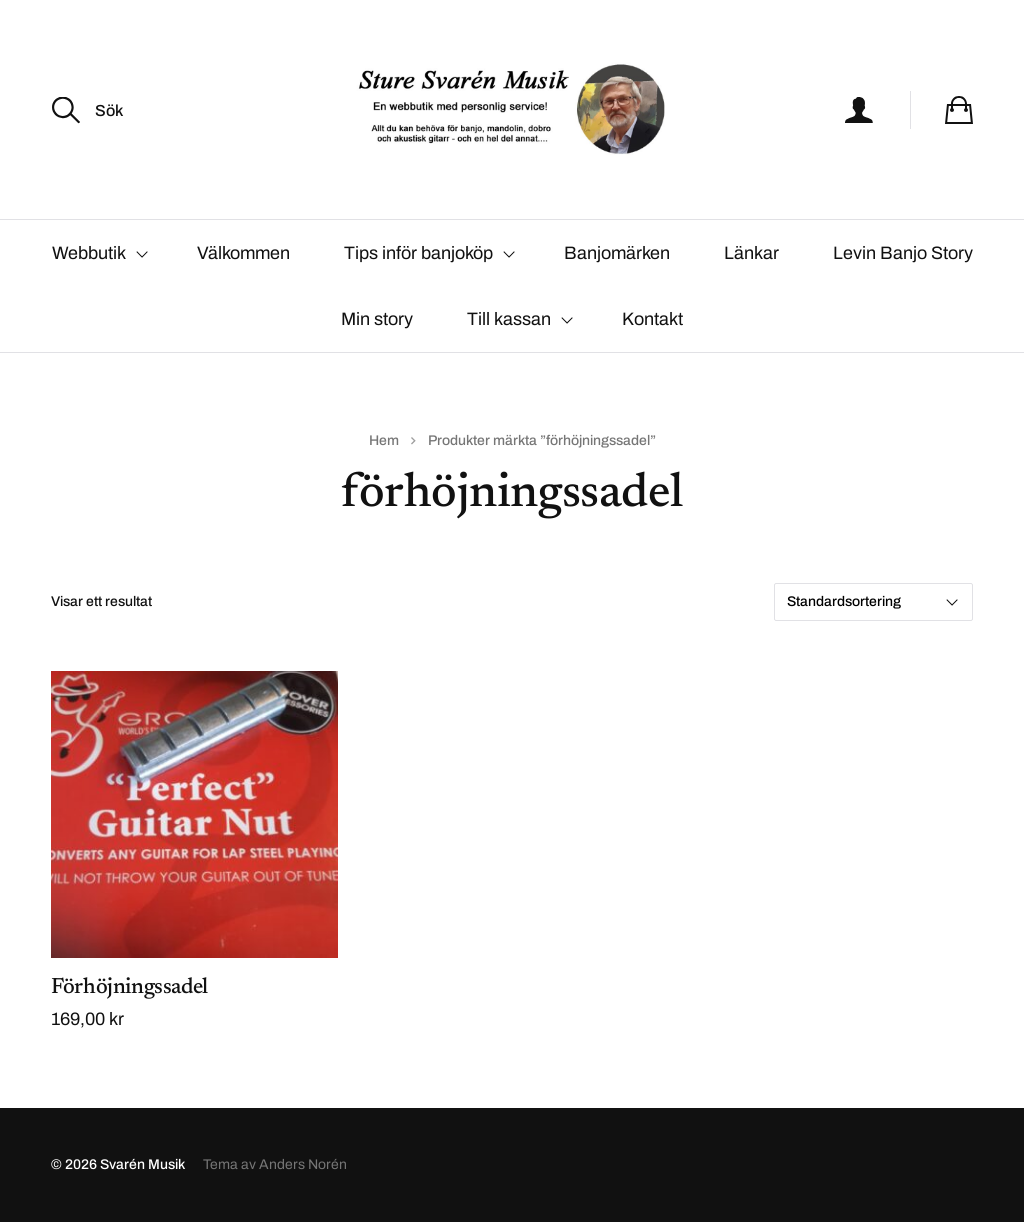  What do you see at coordinates (384, 440) in the screenshot?
I see `Hem` at bounding box center [384, 440].